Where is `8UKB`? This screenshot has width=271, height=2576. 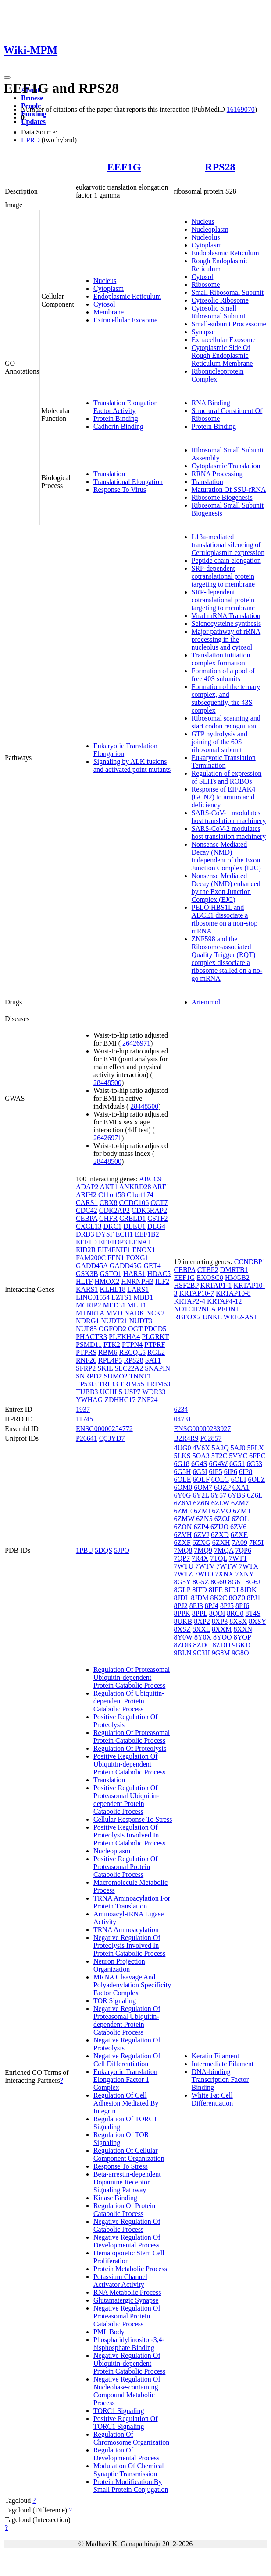
8UKB is located at coordinates (183, 1621).